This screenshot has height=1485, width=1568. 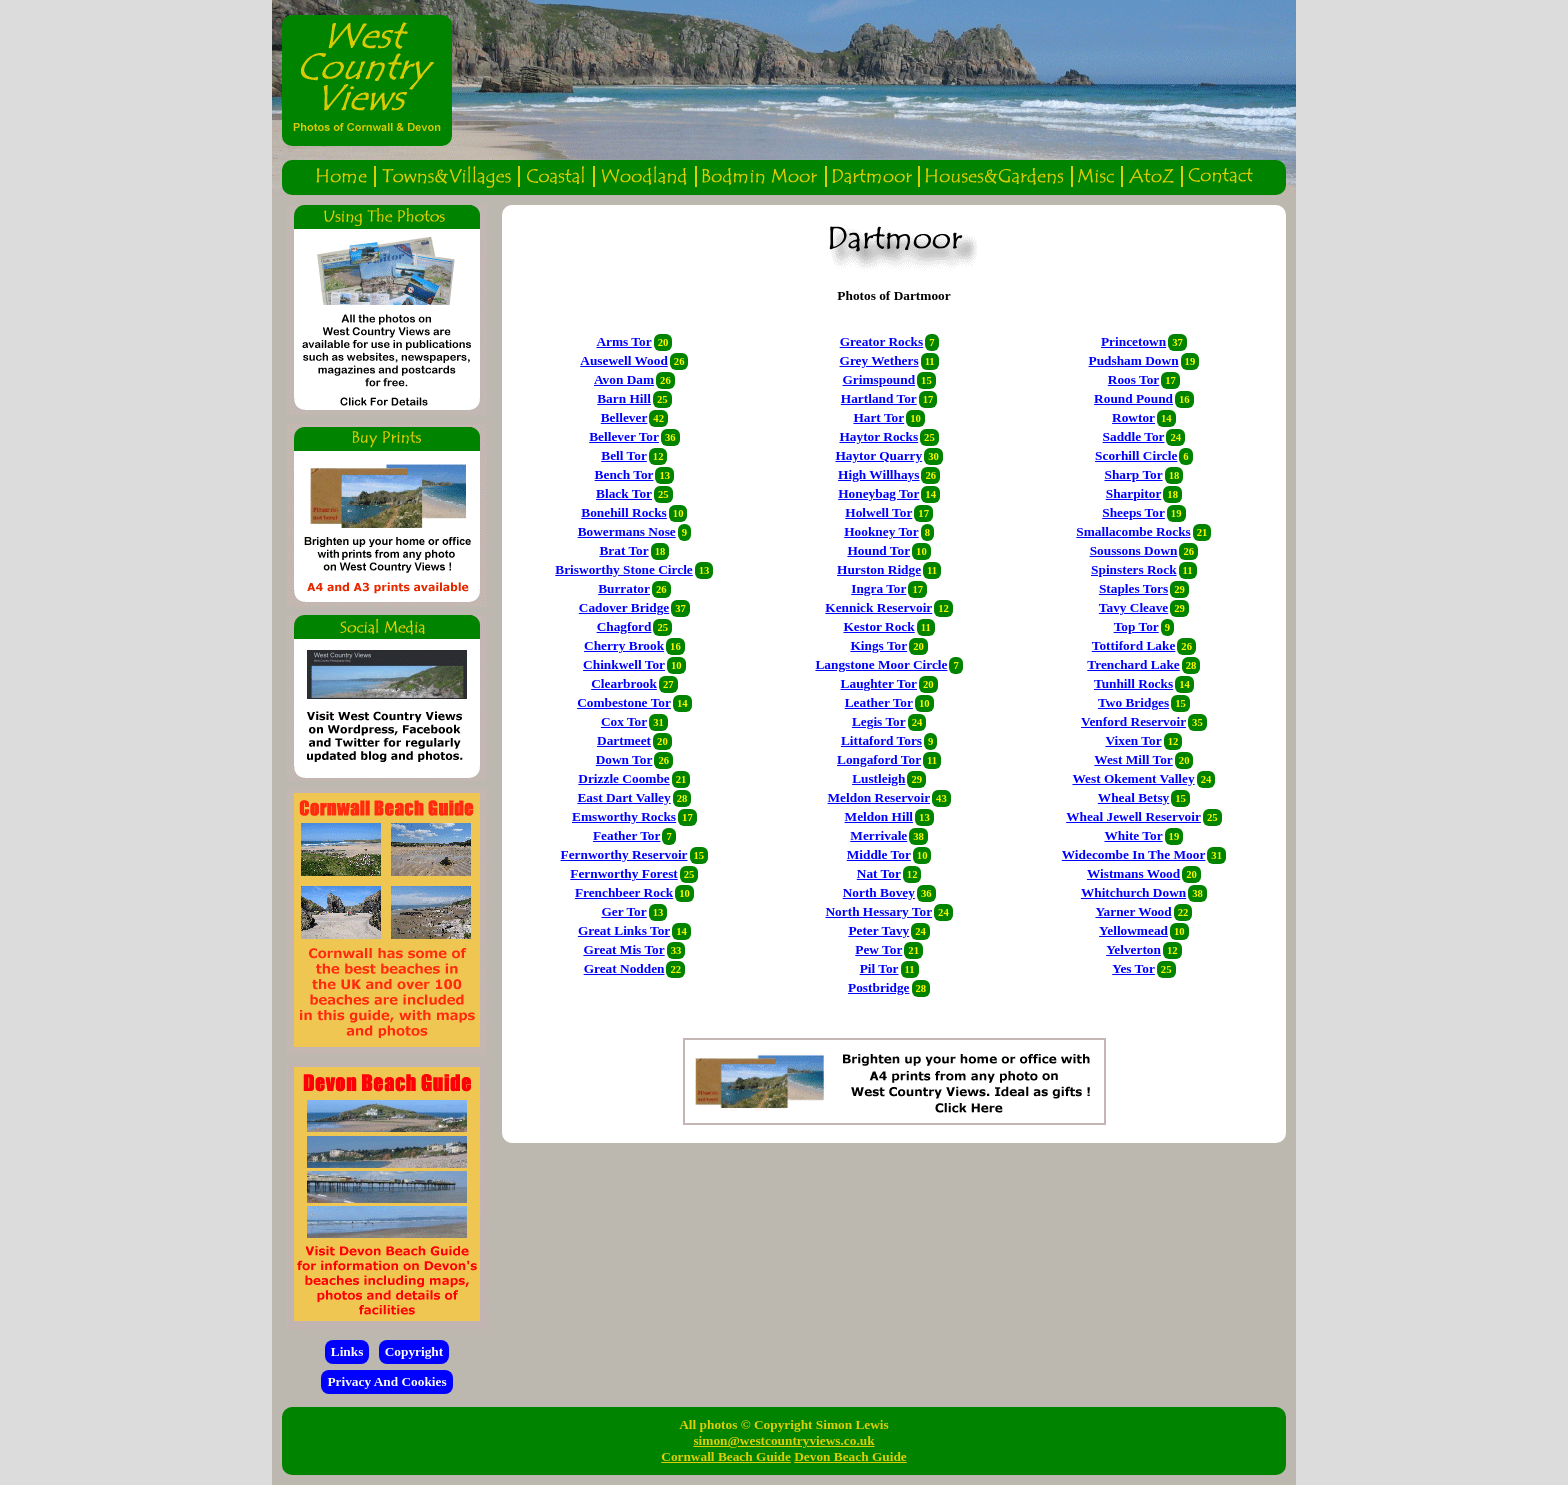 I want to click on Dartmeet, so click(x=624, y=740).